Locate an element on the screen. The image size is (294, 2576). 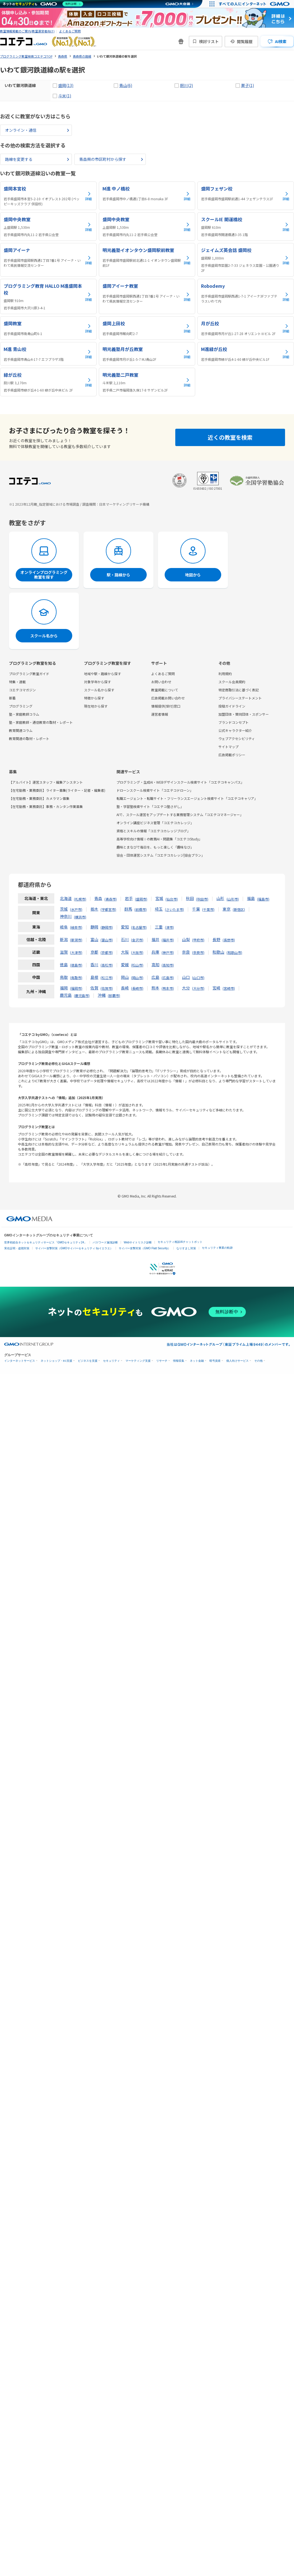
福井市 is located at coordinates (168, 939).